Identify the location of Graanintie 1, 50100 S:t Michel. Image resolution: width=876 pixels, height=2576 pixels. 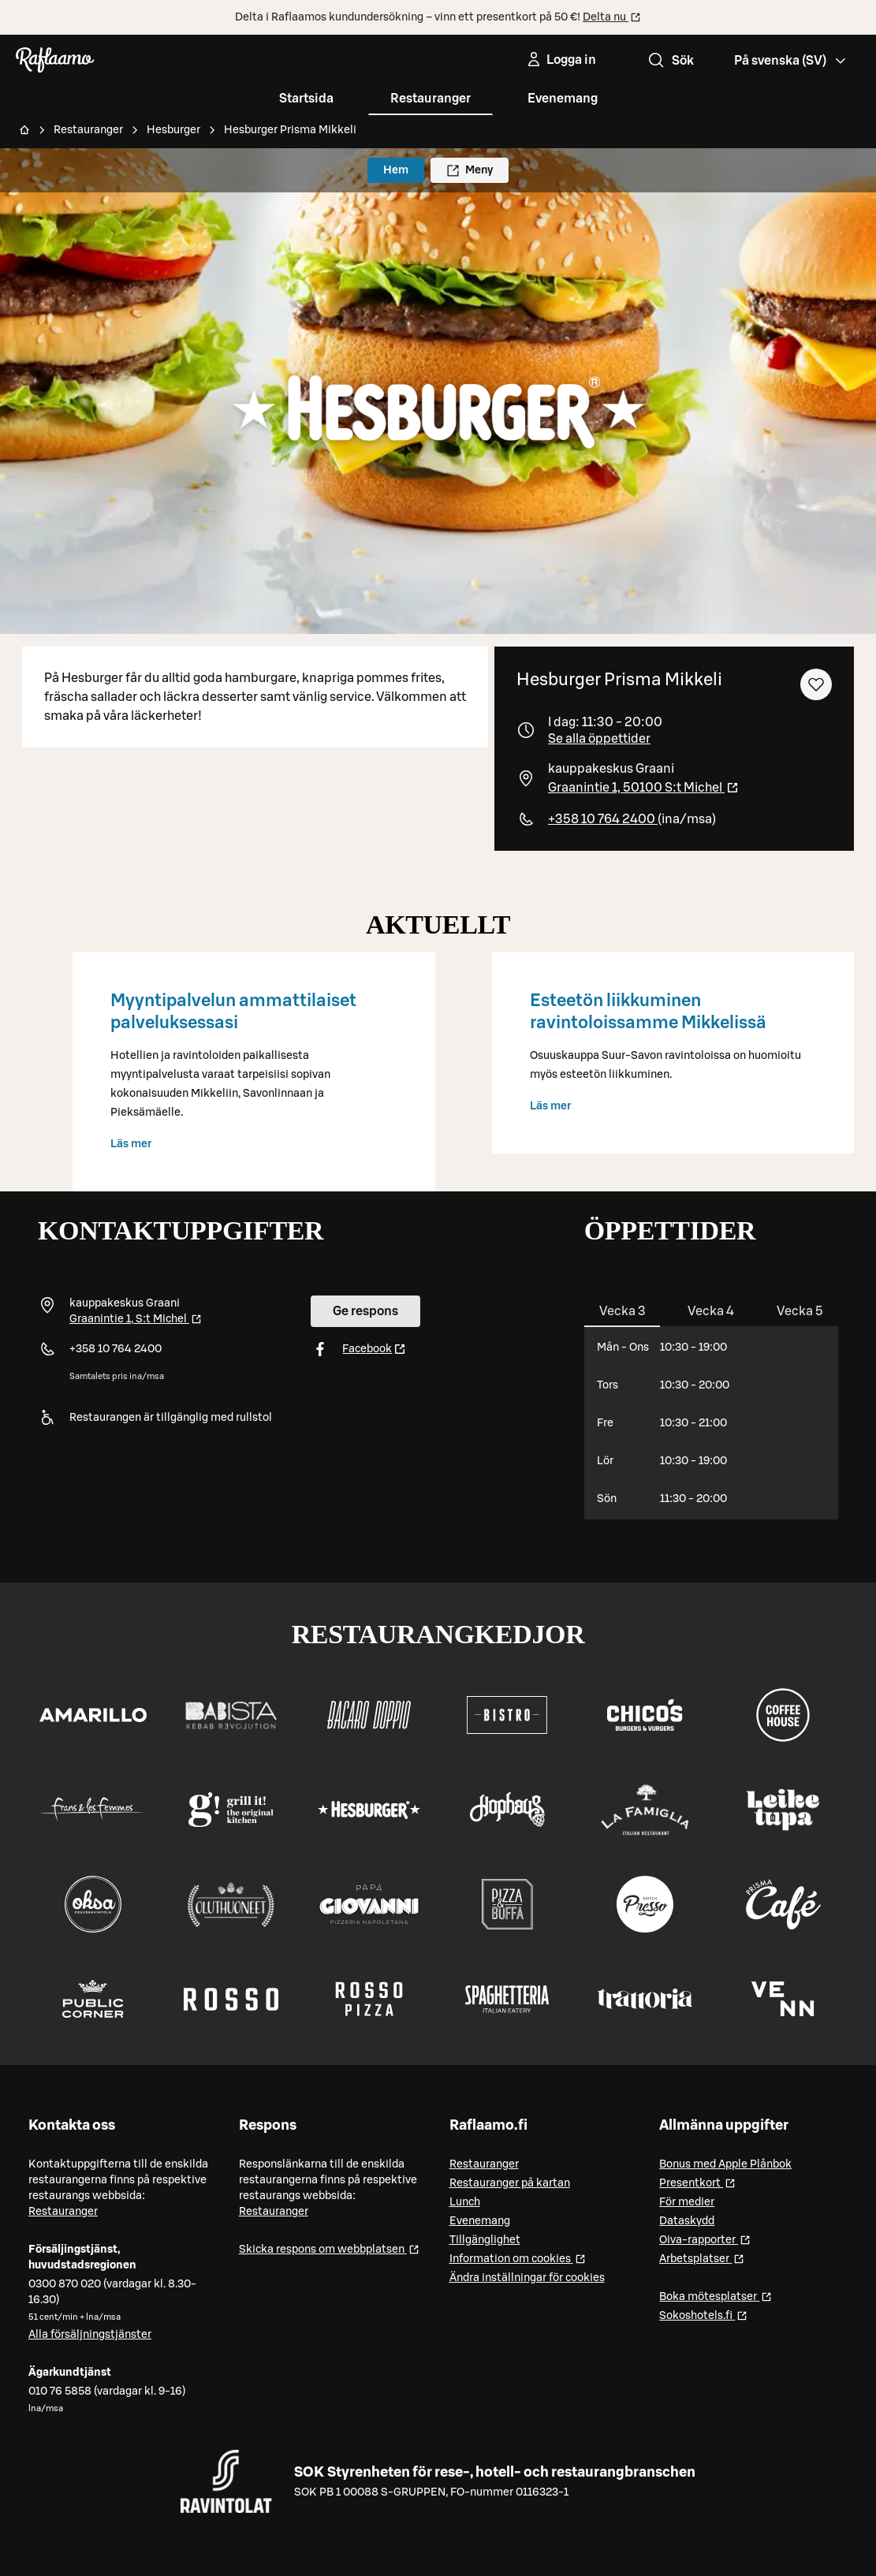
(643, 787).